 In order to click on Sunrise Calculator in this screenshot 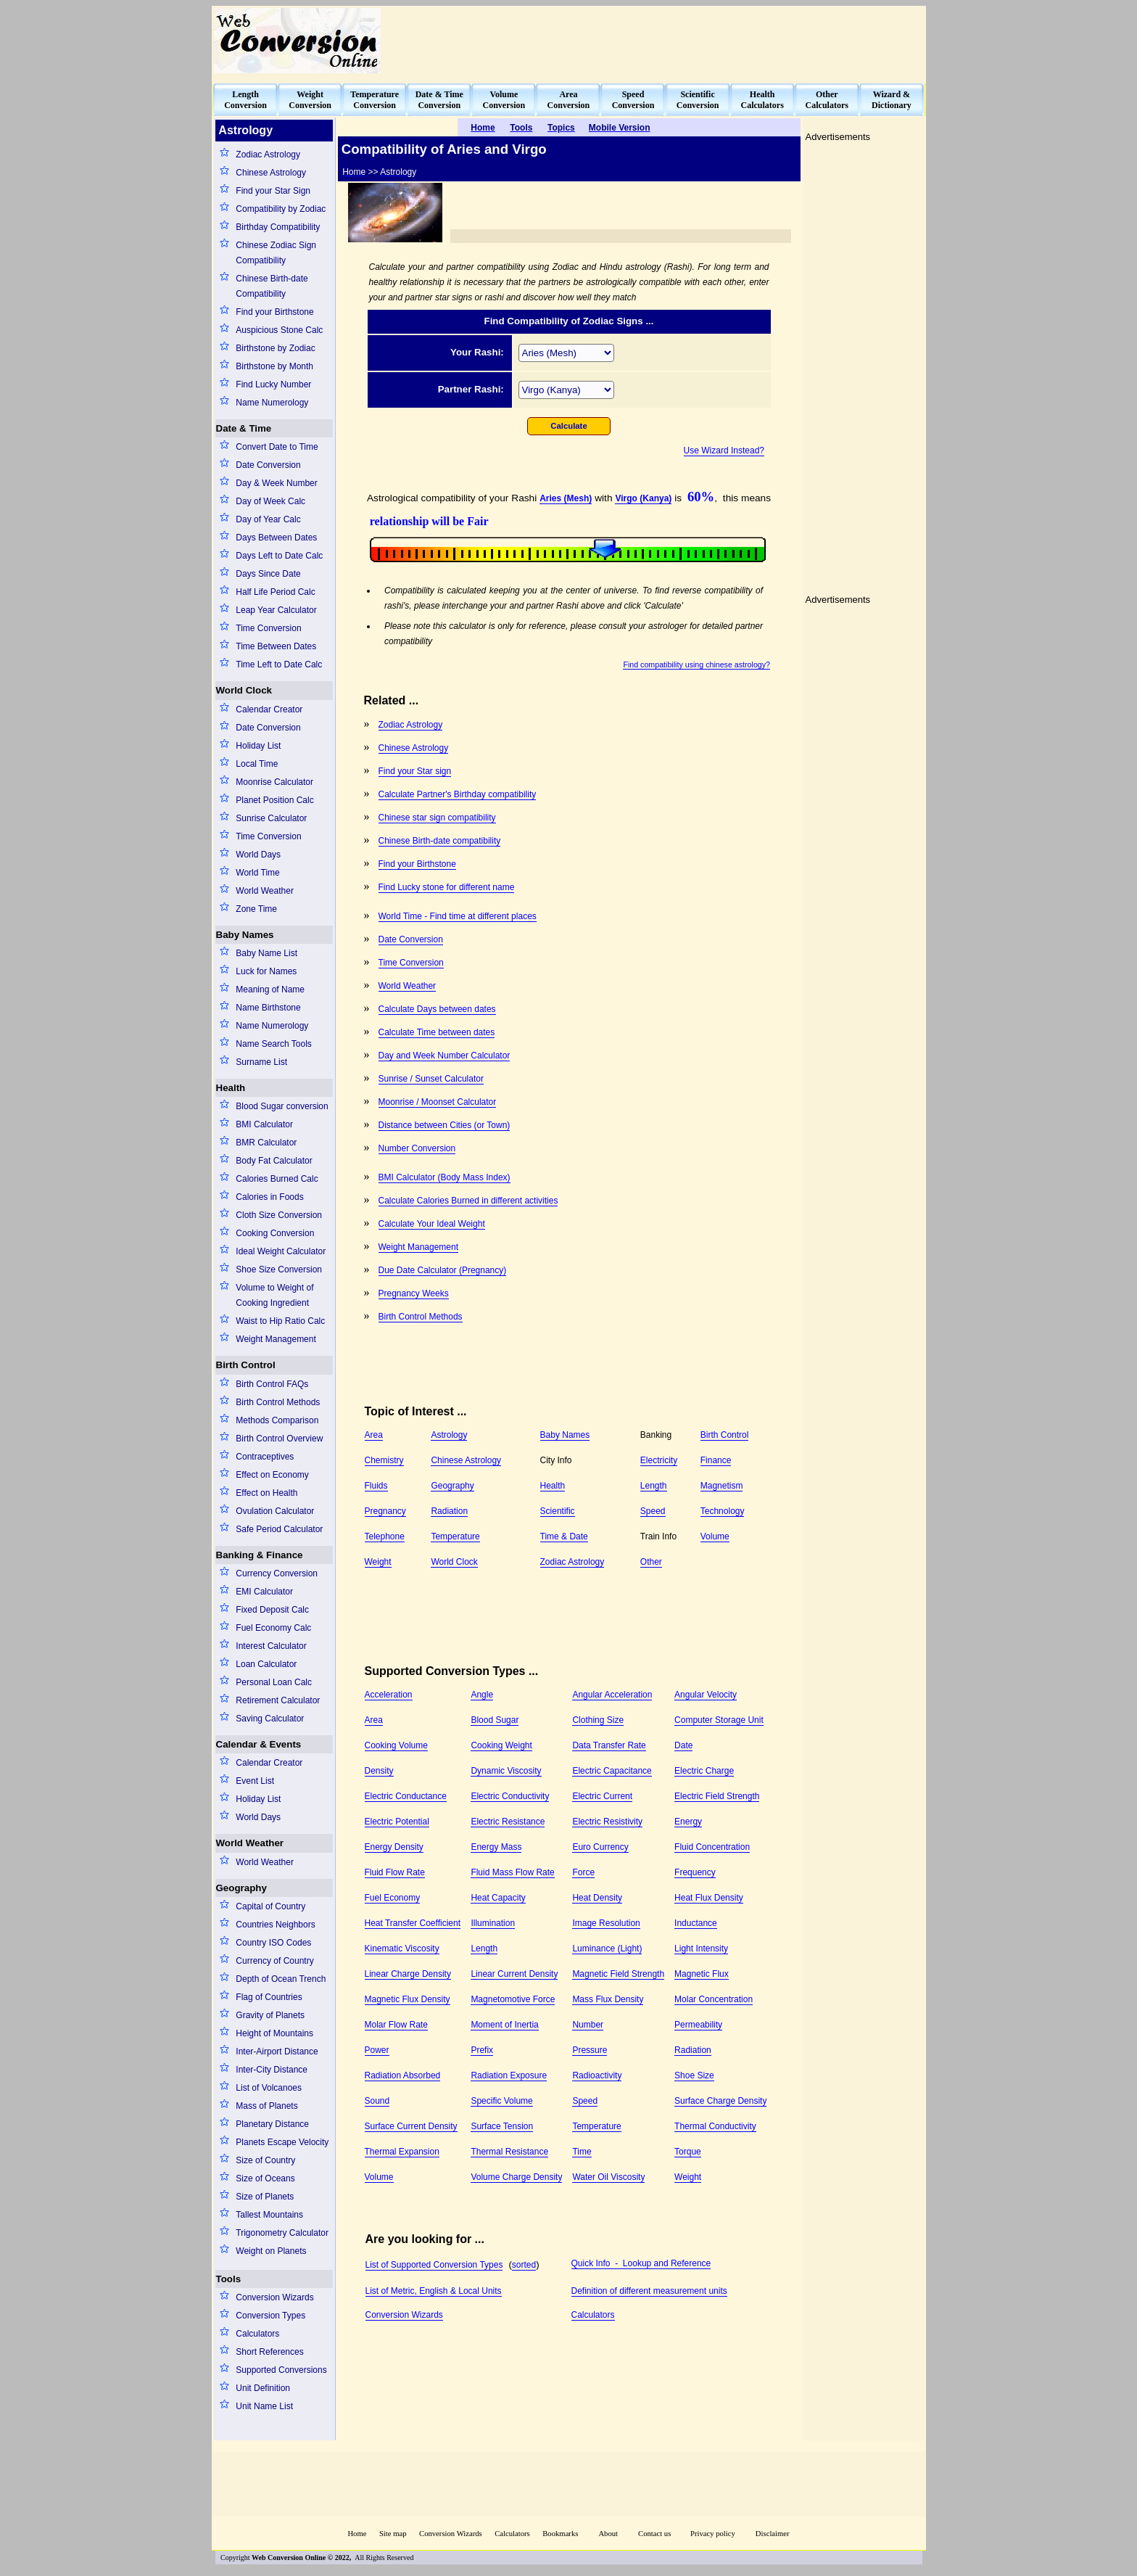, I will do `click(271, 818)`.